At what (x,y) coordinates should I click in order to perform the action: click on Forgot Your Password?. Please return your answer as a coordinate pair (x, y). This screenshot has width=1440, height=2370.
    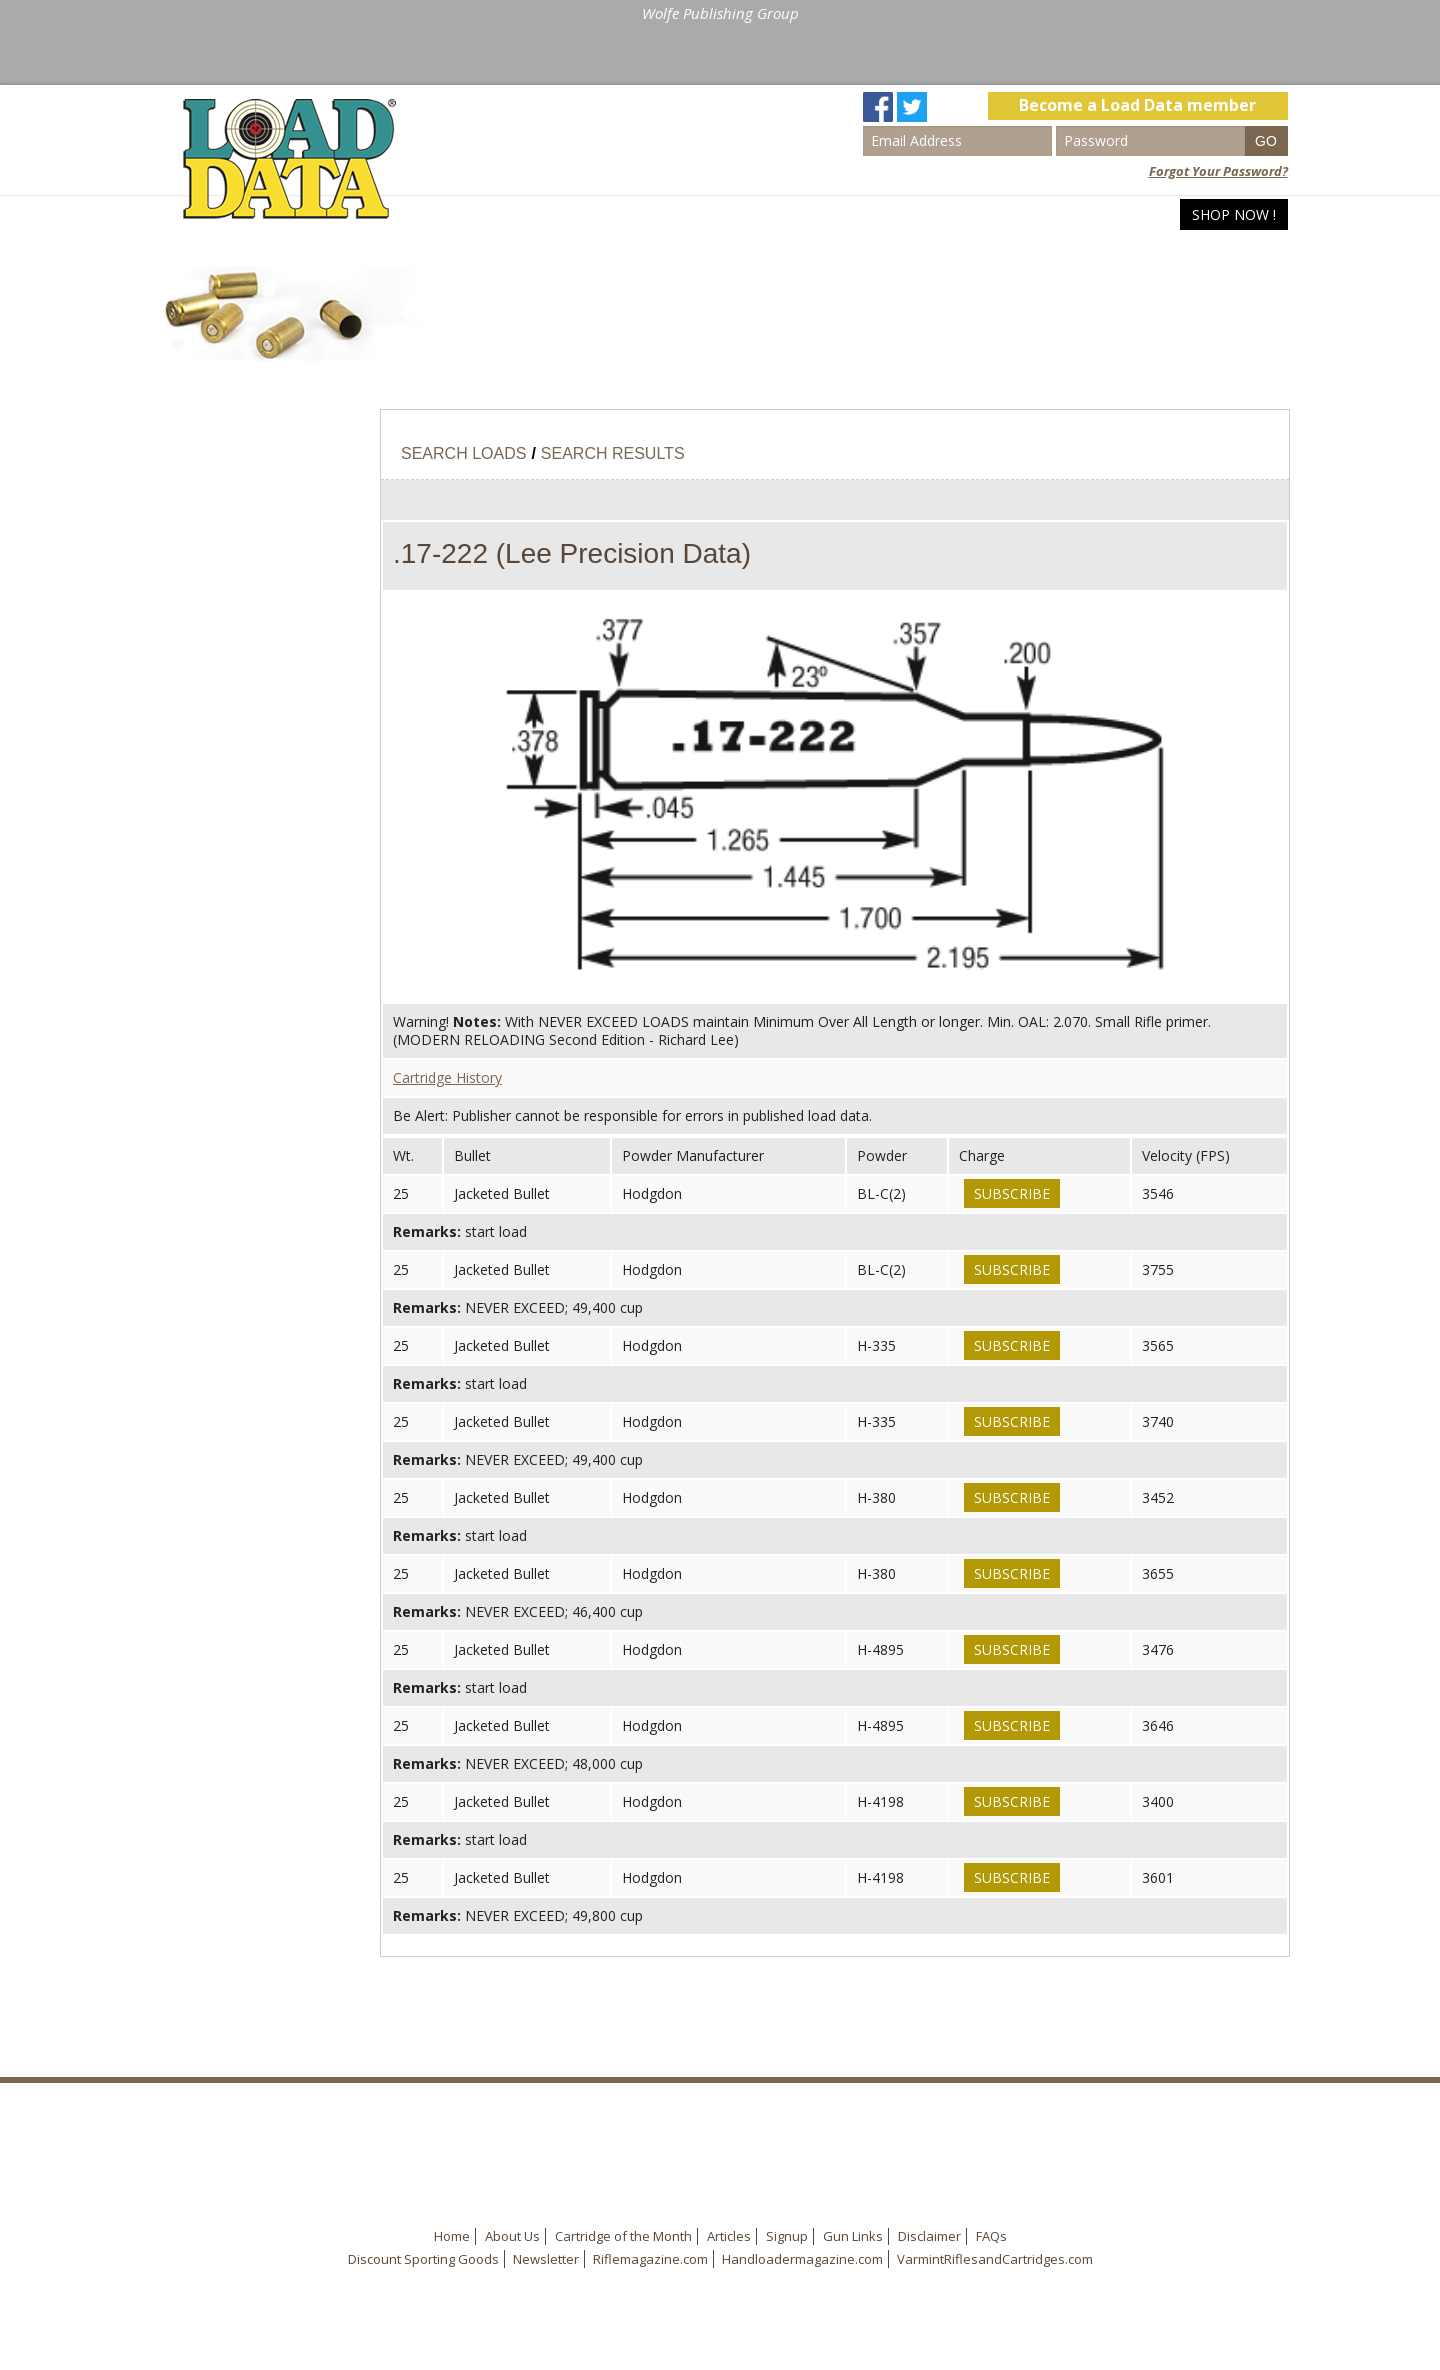
    Looking at the image, I should click on (1218, 171).